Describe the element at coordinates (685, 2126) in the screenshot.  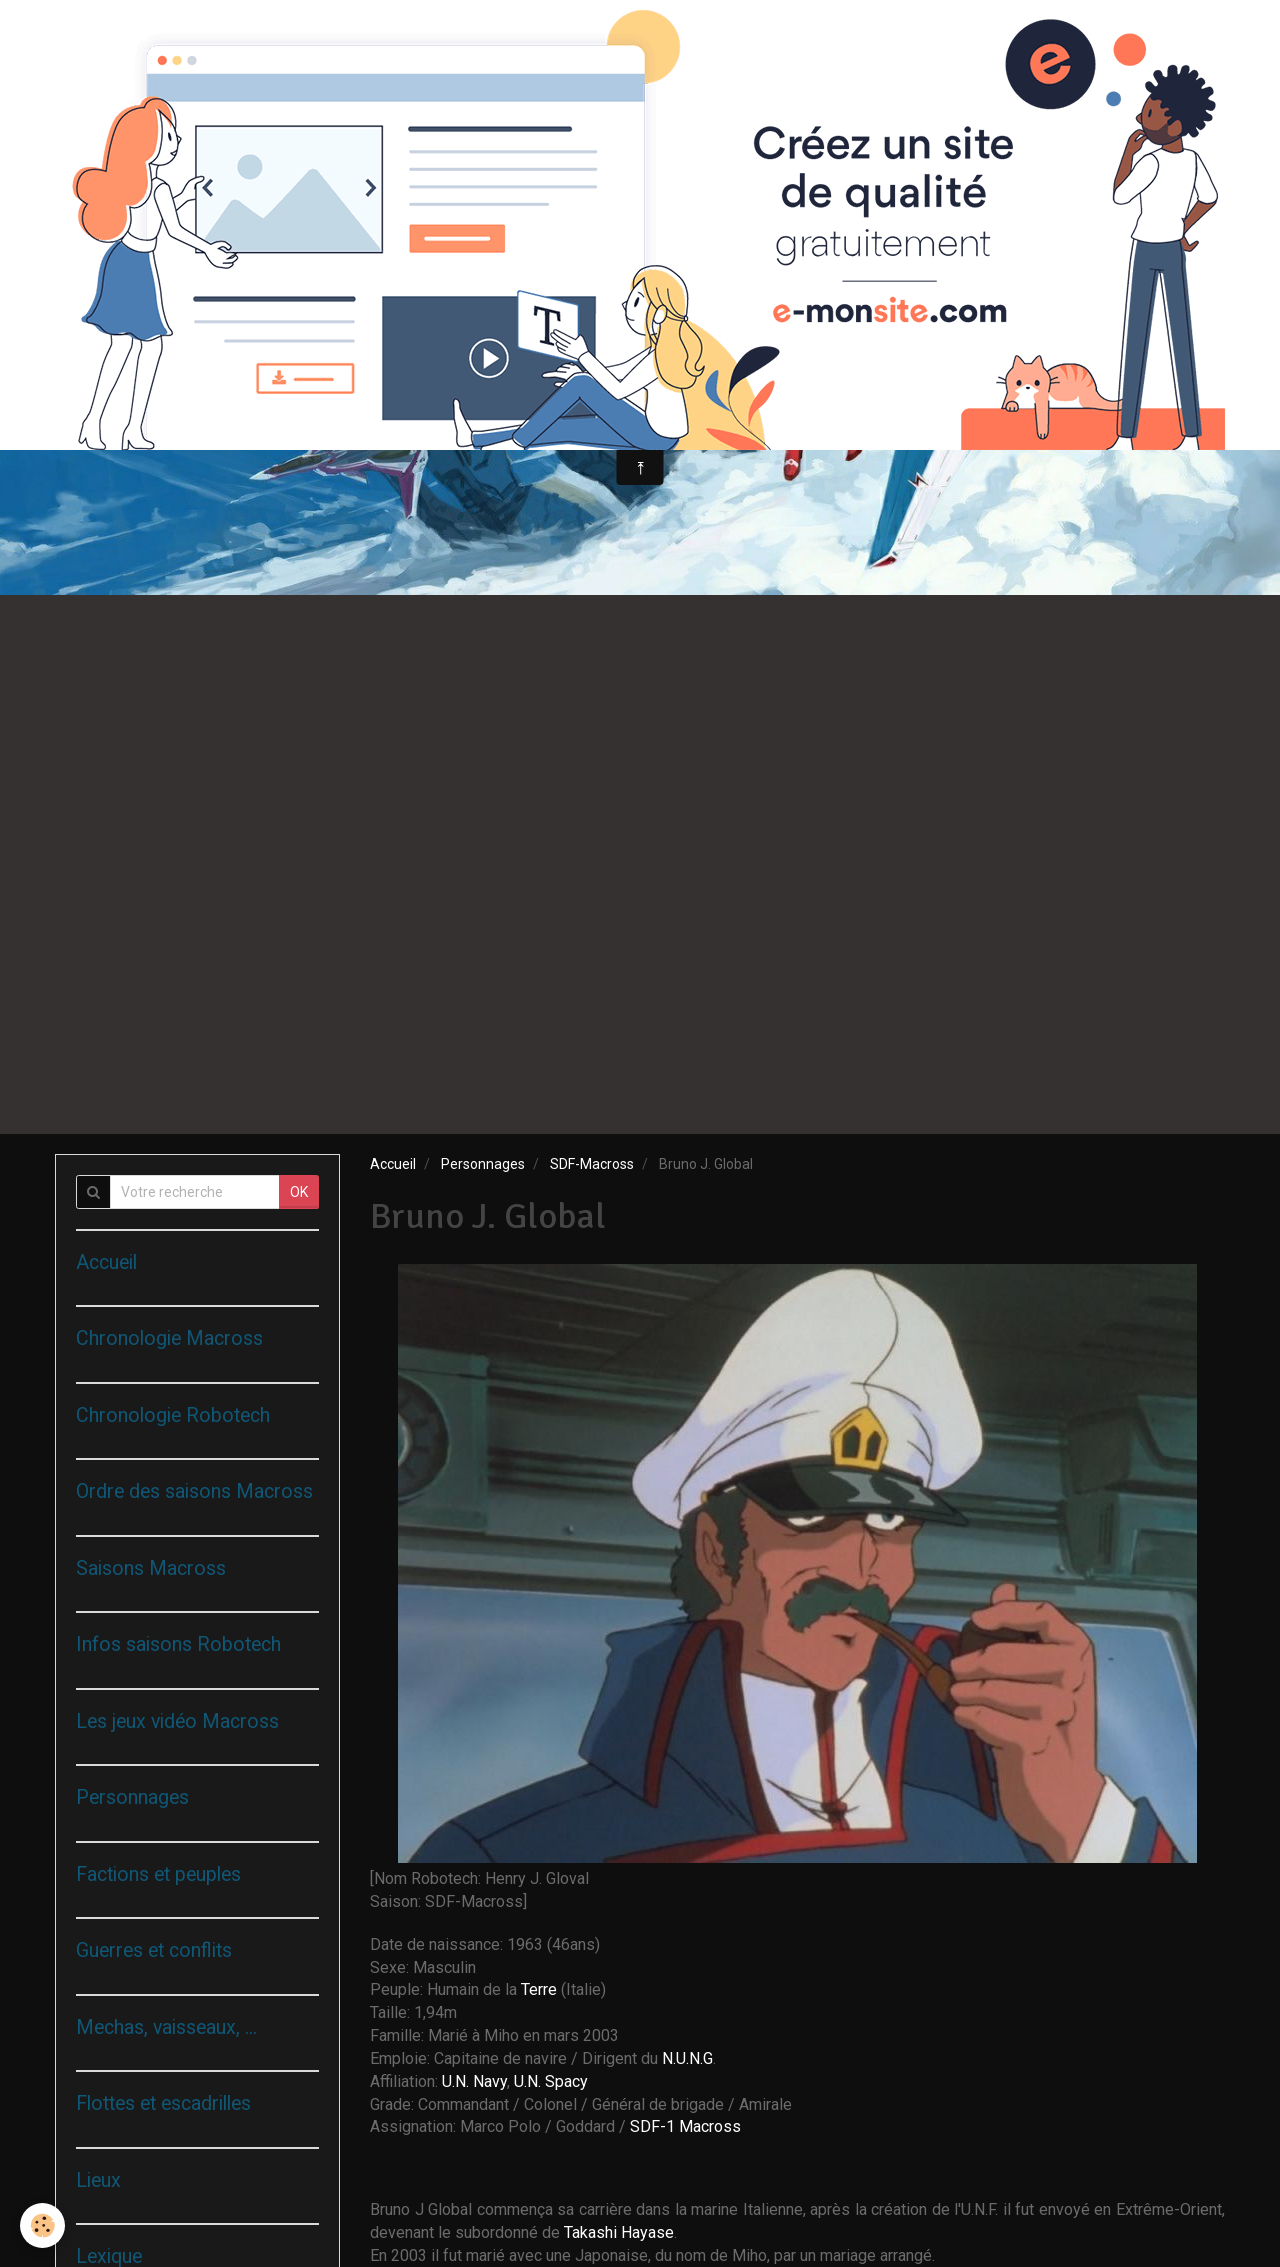
I see `SDF-1 Macross` at that location.